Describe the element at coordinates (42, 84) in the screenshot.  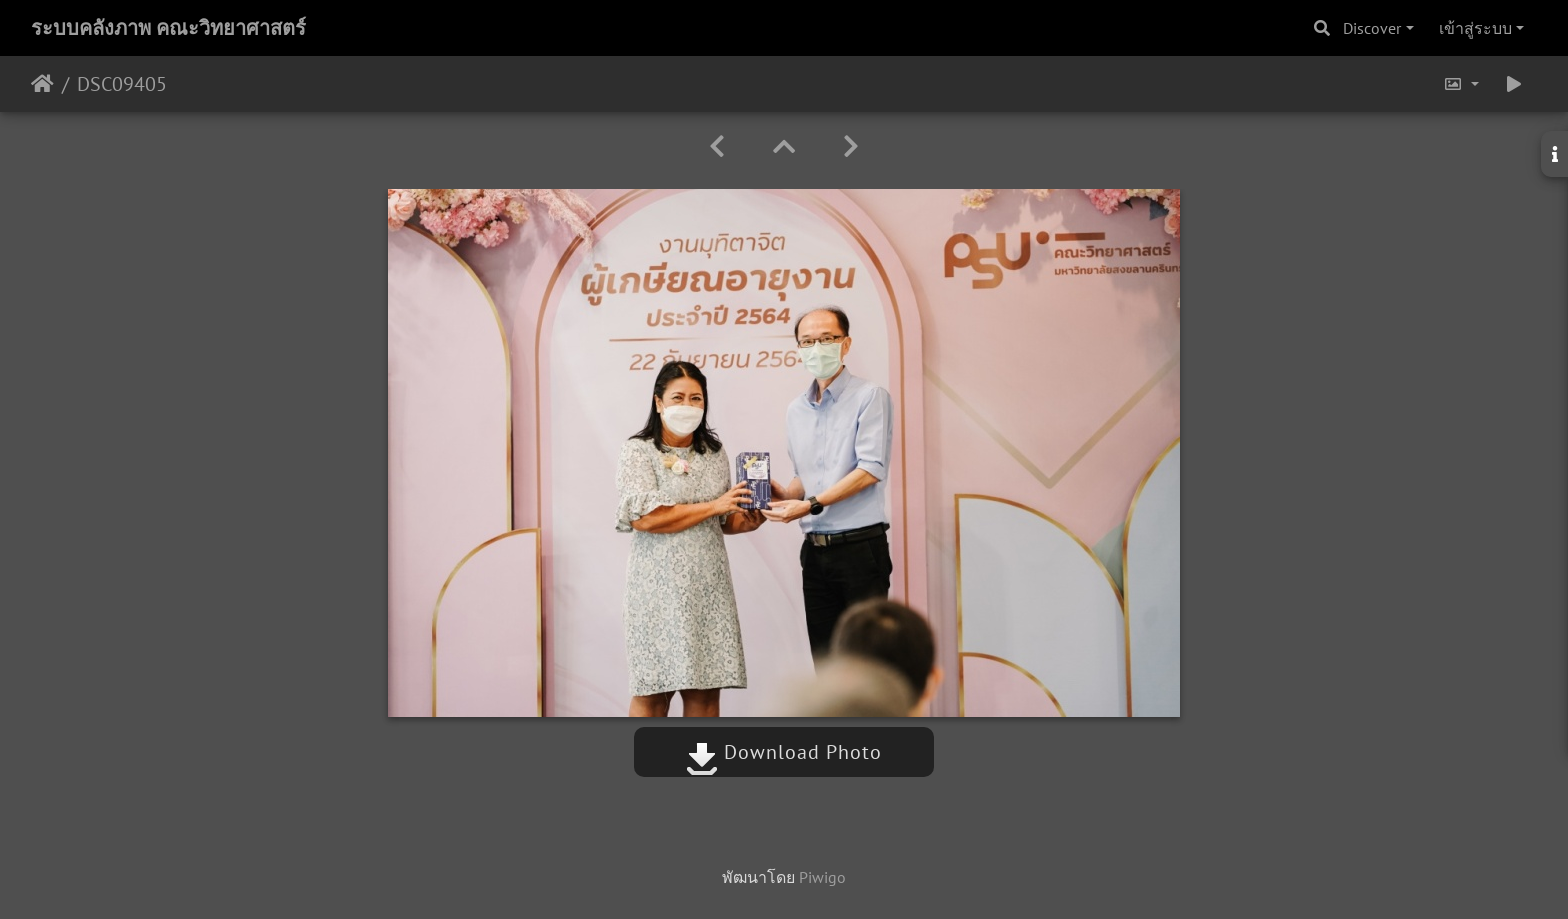
I see `หน้าหลัก` at that location.